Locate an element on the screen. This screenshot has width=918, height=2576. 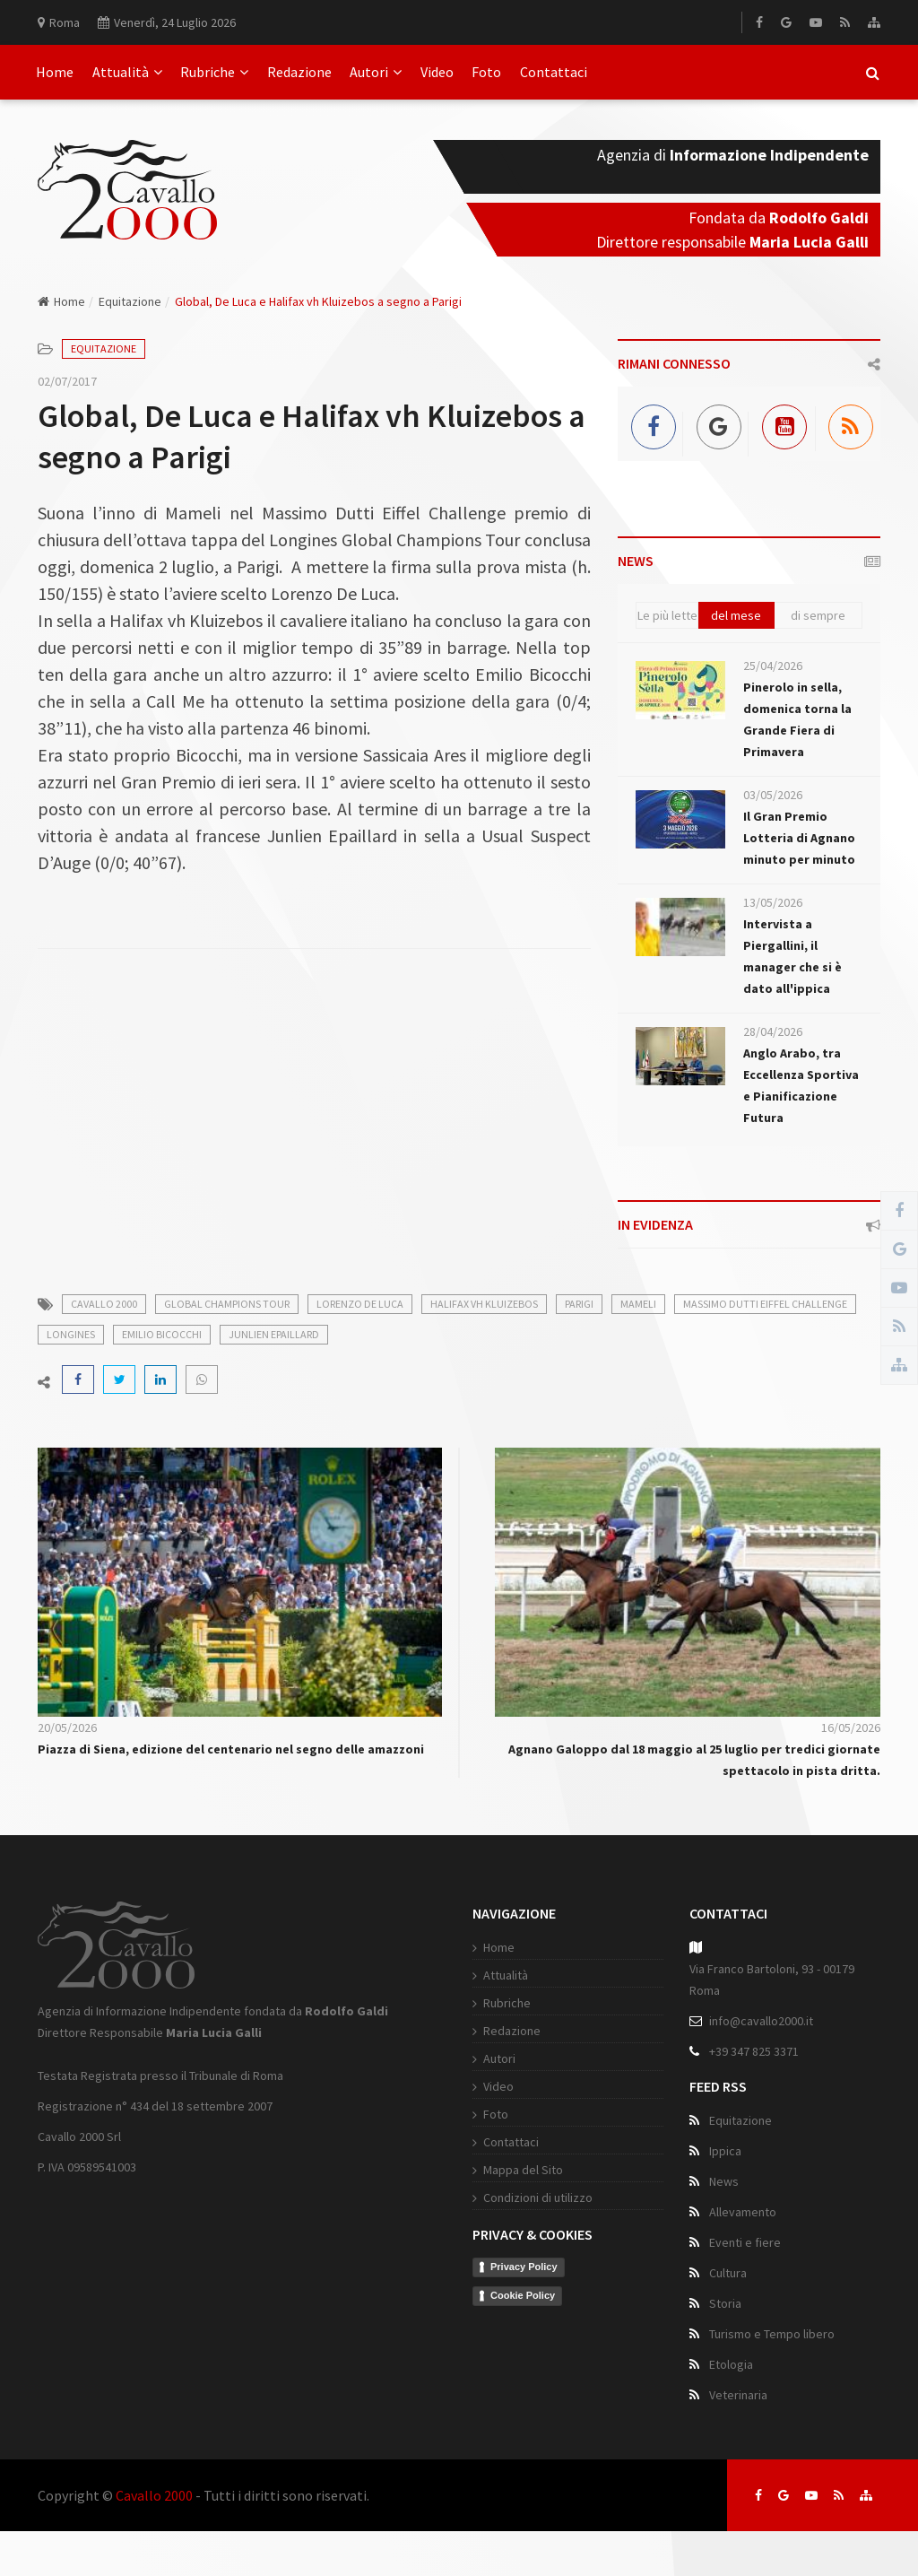
25/04/2026 is located at coordinates (772, 665).